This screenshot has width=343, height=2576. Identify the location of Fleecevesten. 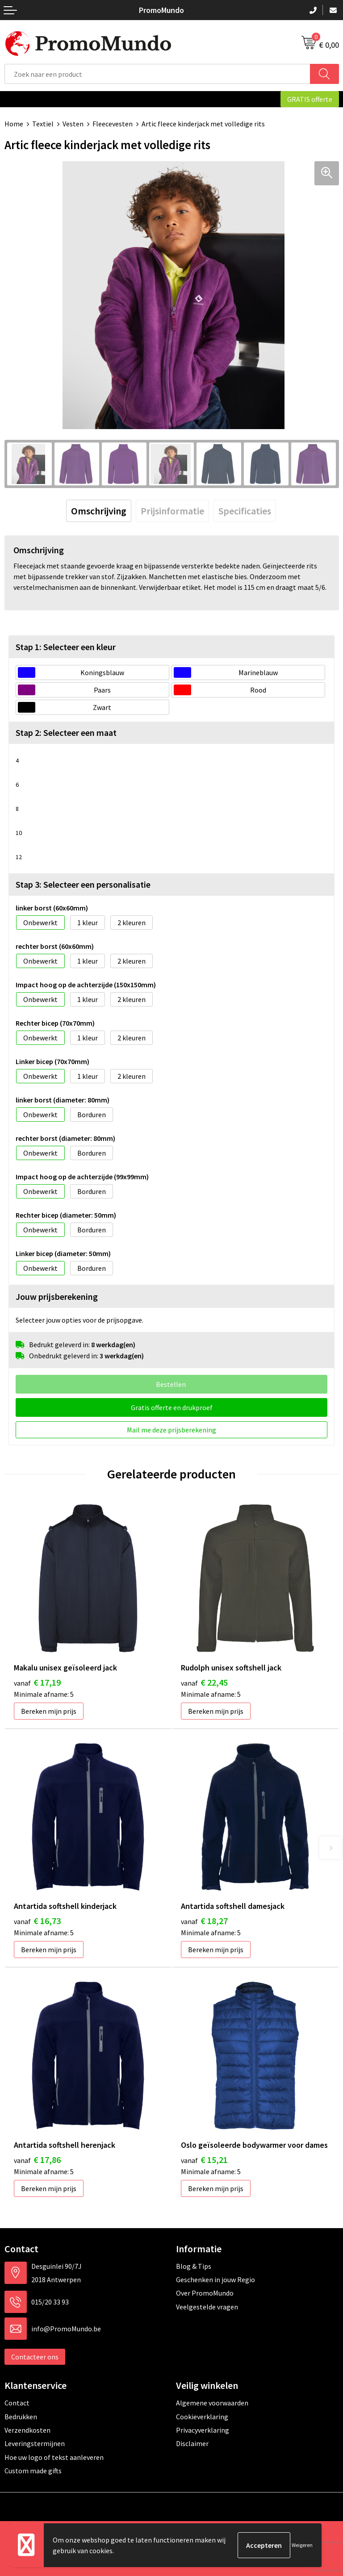
(112, 123).